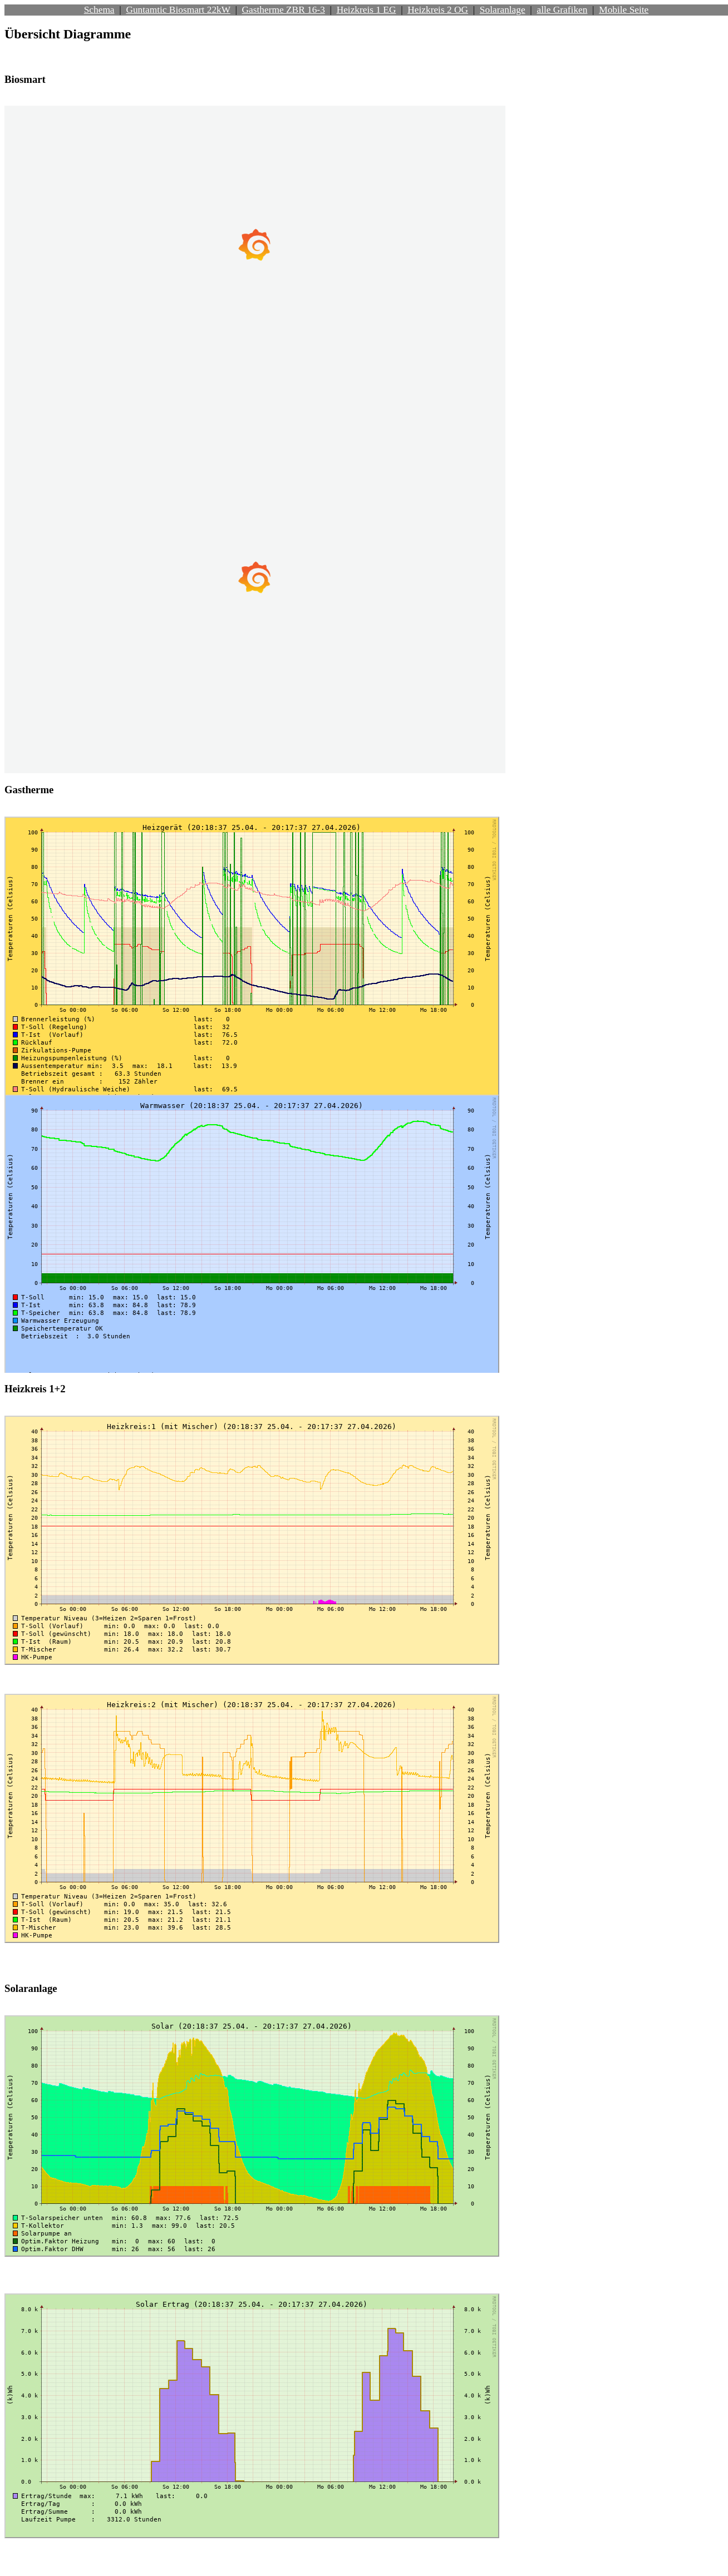 The image size is (728, 2576). I want to click on Guntamtic Biosmart 22kW, so click(178, 9).